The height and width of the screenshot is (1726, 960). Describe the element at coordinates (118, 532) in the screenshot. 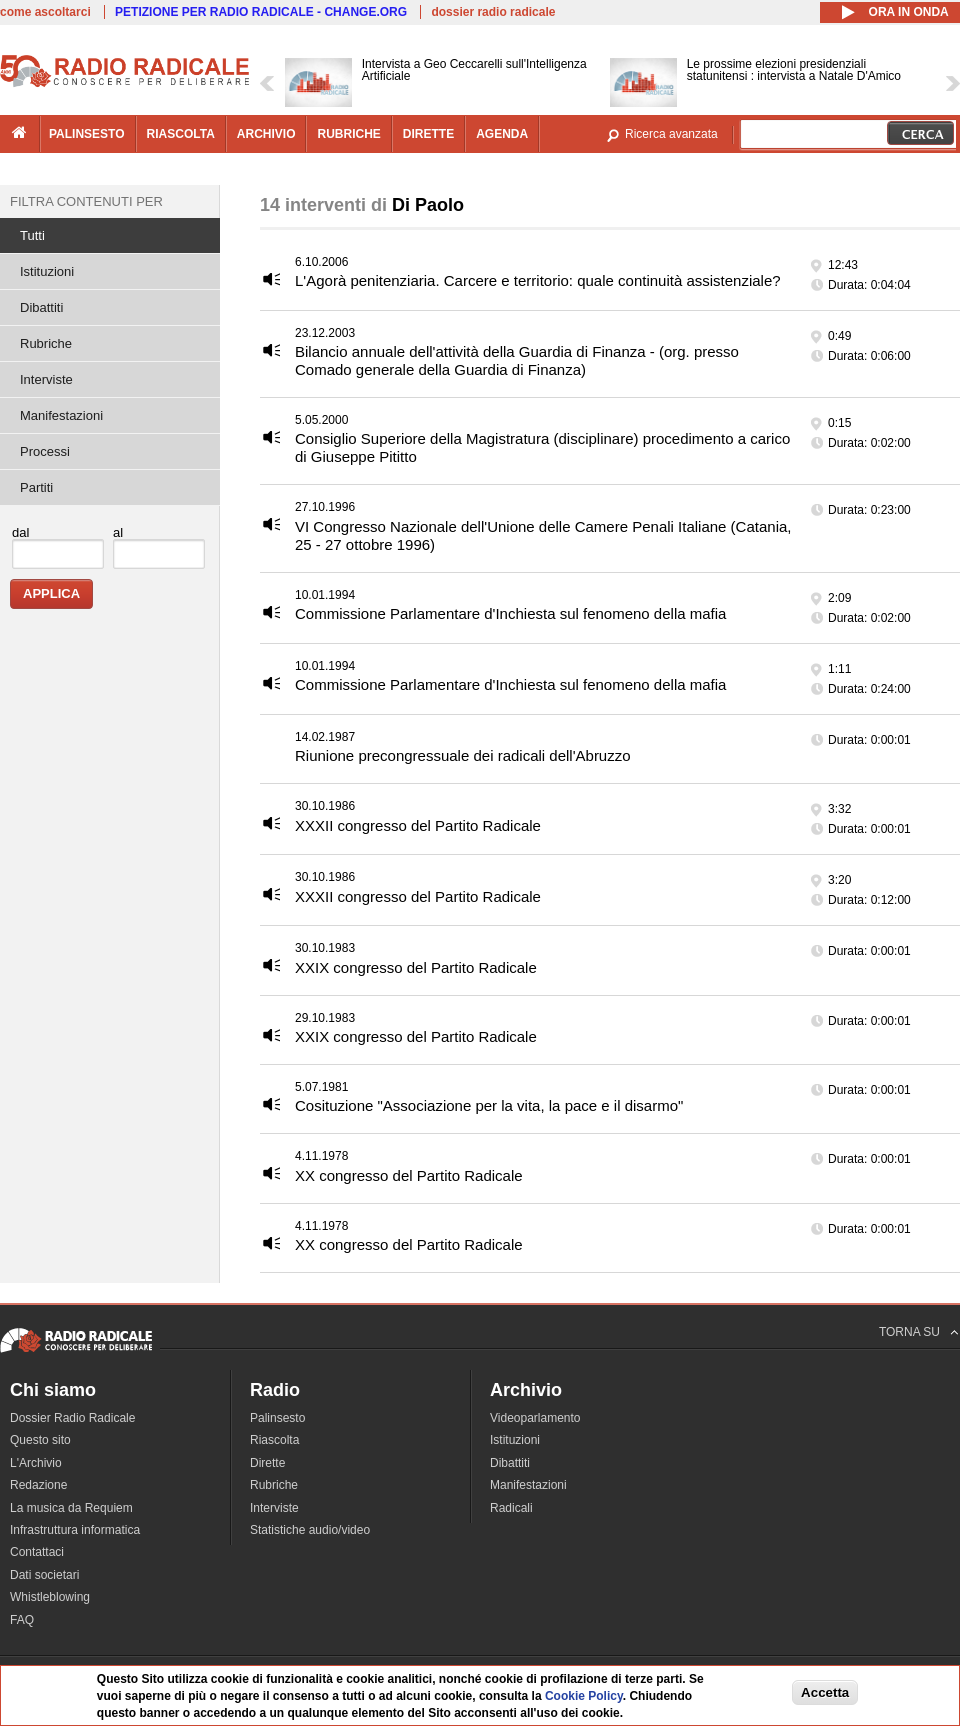

I see `al` at that location.